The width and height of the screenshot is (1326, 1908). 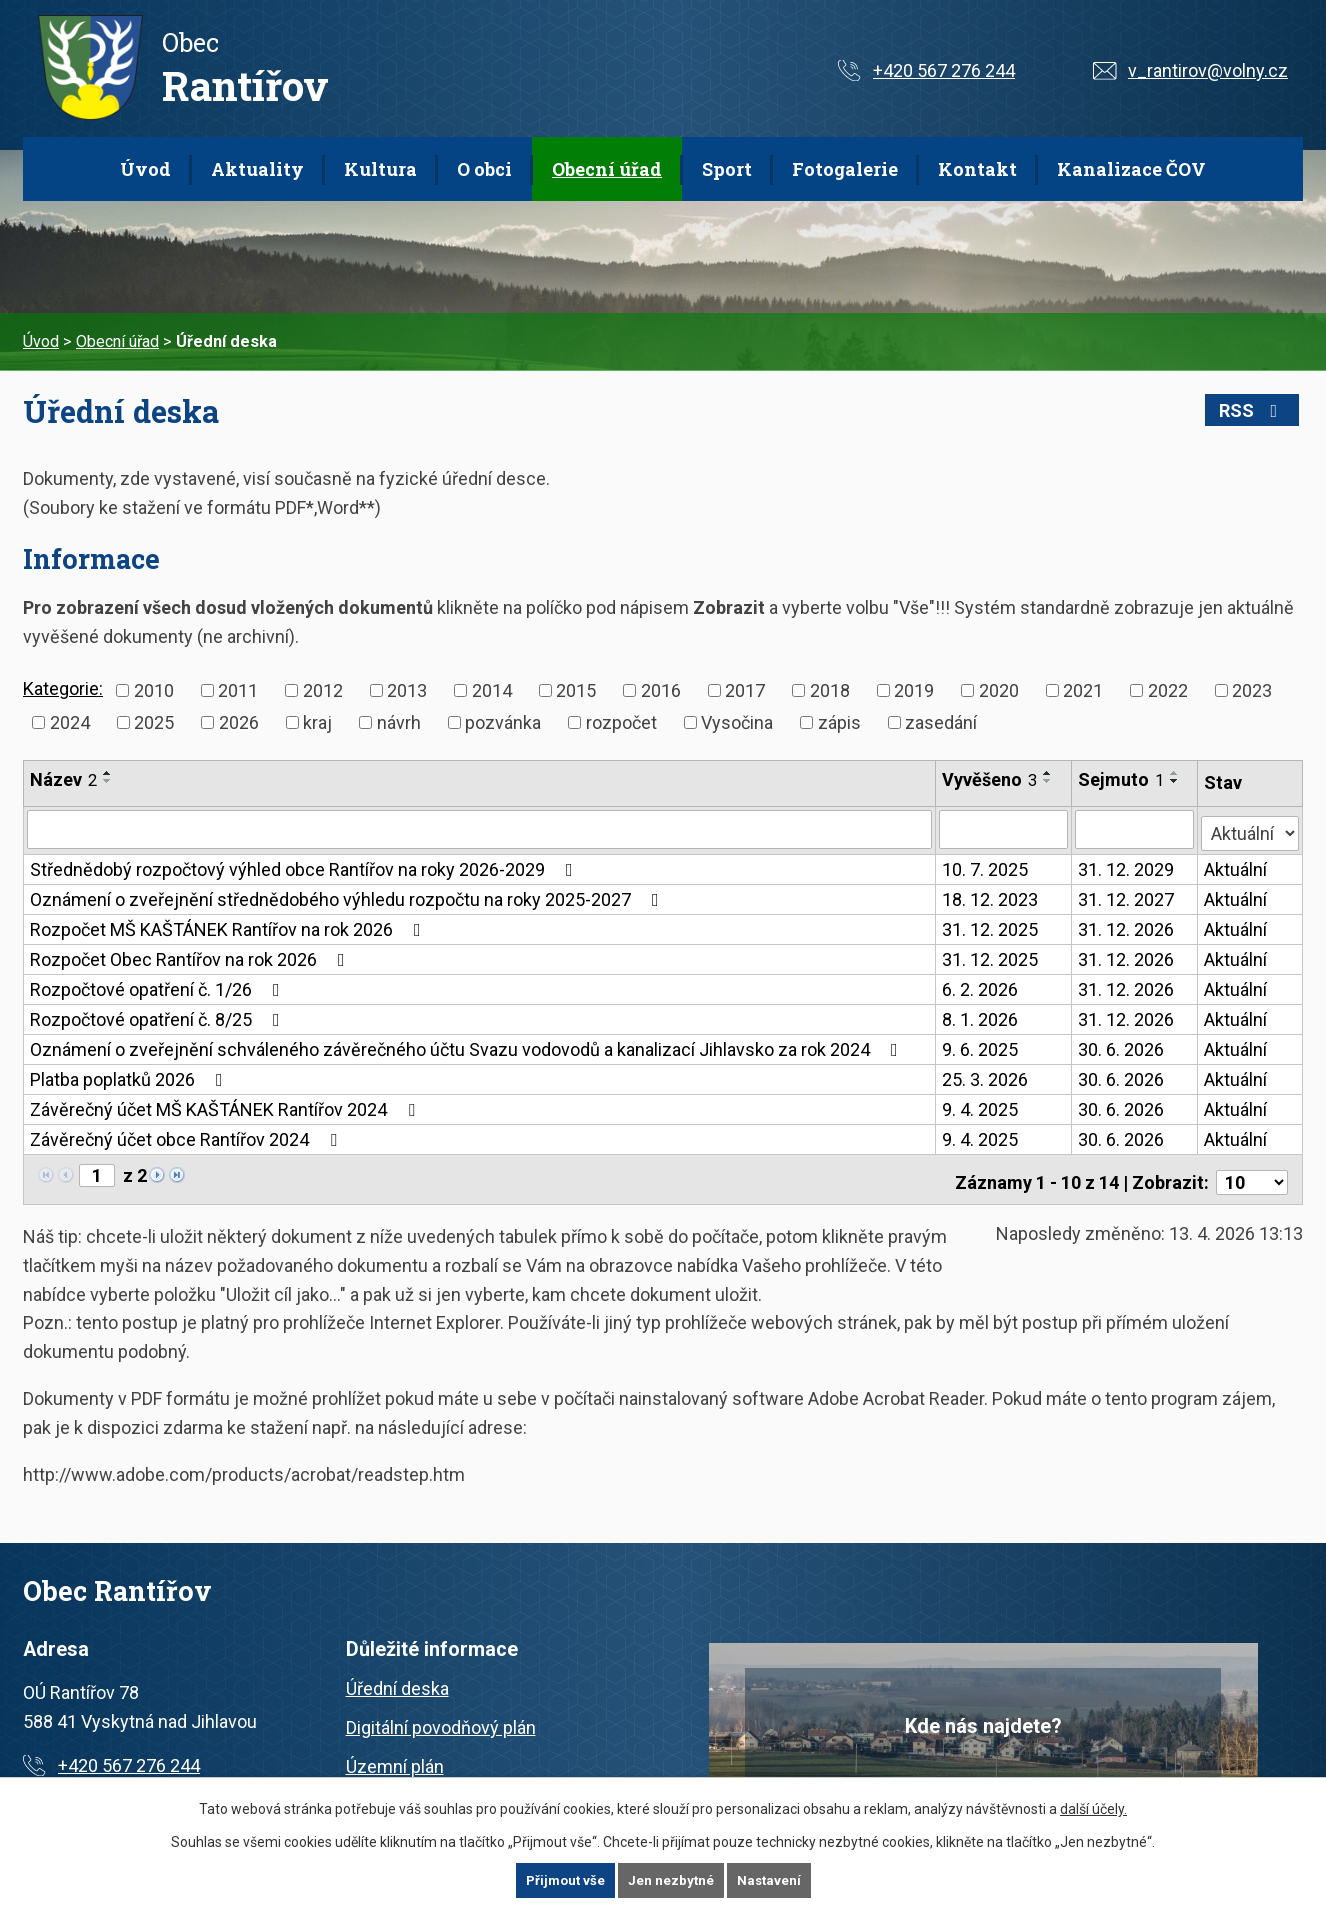 I want to click on v_rantirov@volny.cz, so click(x=1208, y=70).